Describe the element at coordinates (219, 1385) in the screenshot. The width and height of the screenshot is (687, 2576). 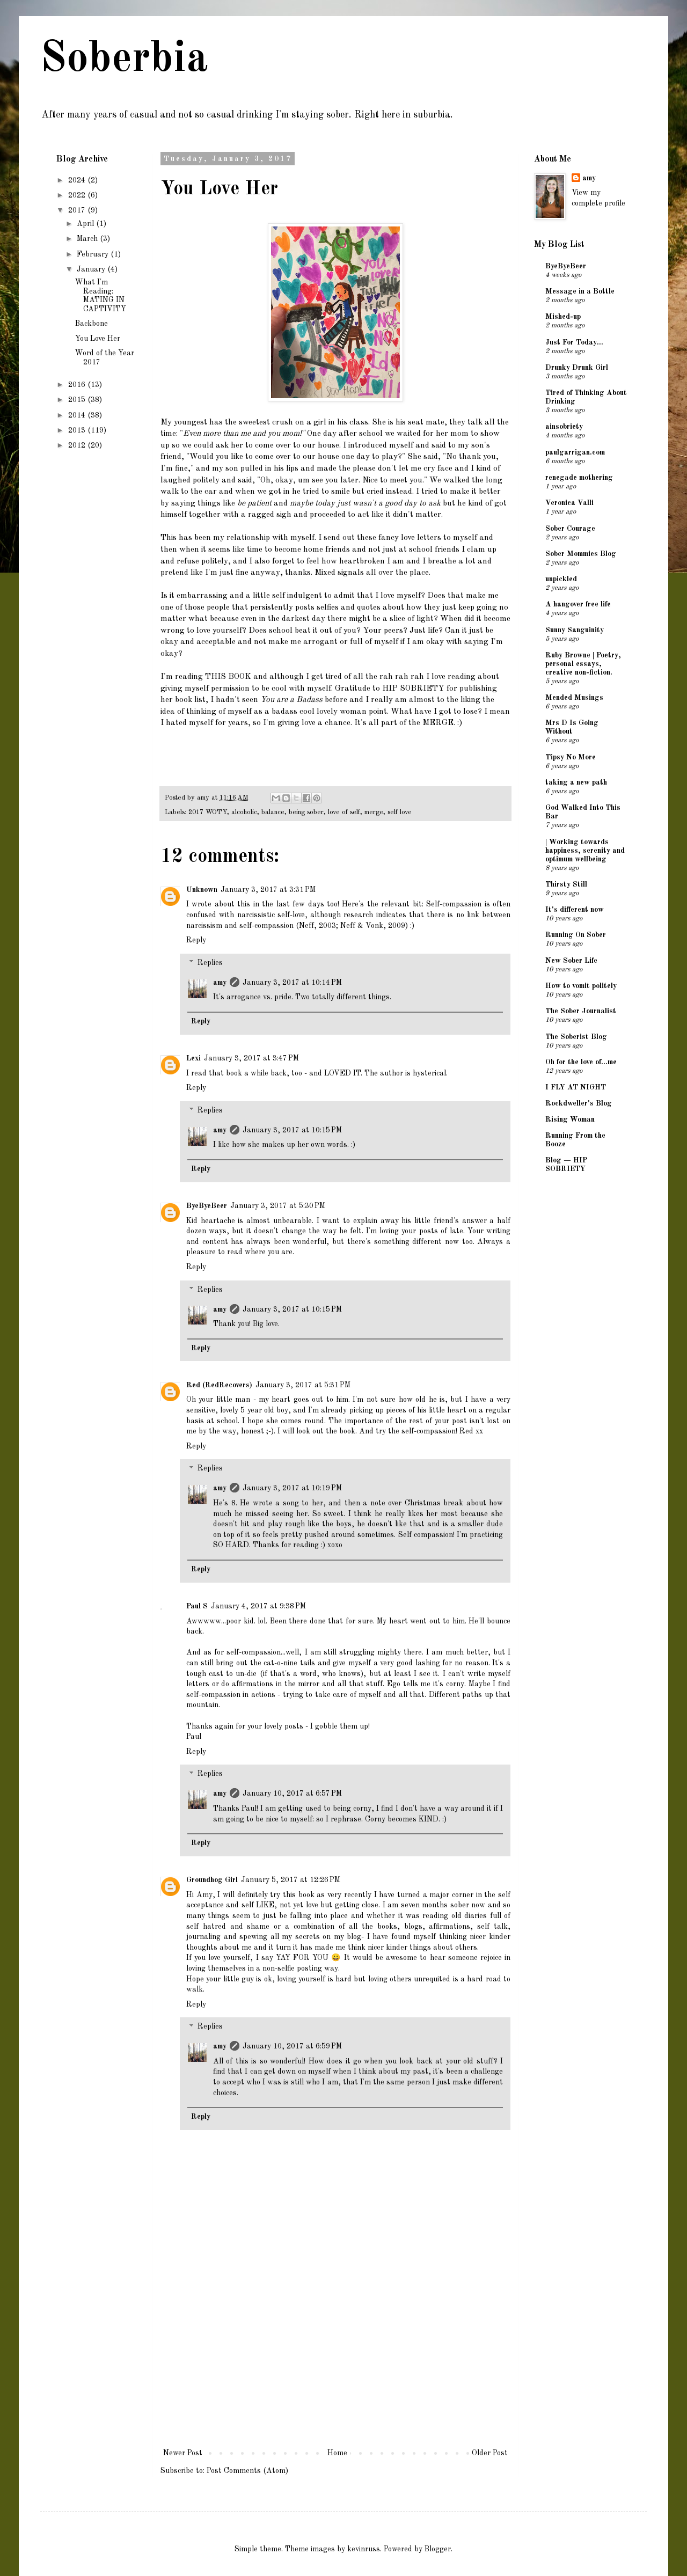
I see `Red (RedRecovers)` at that location.